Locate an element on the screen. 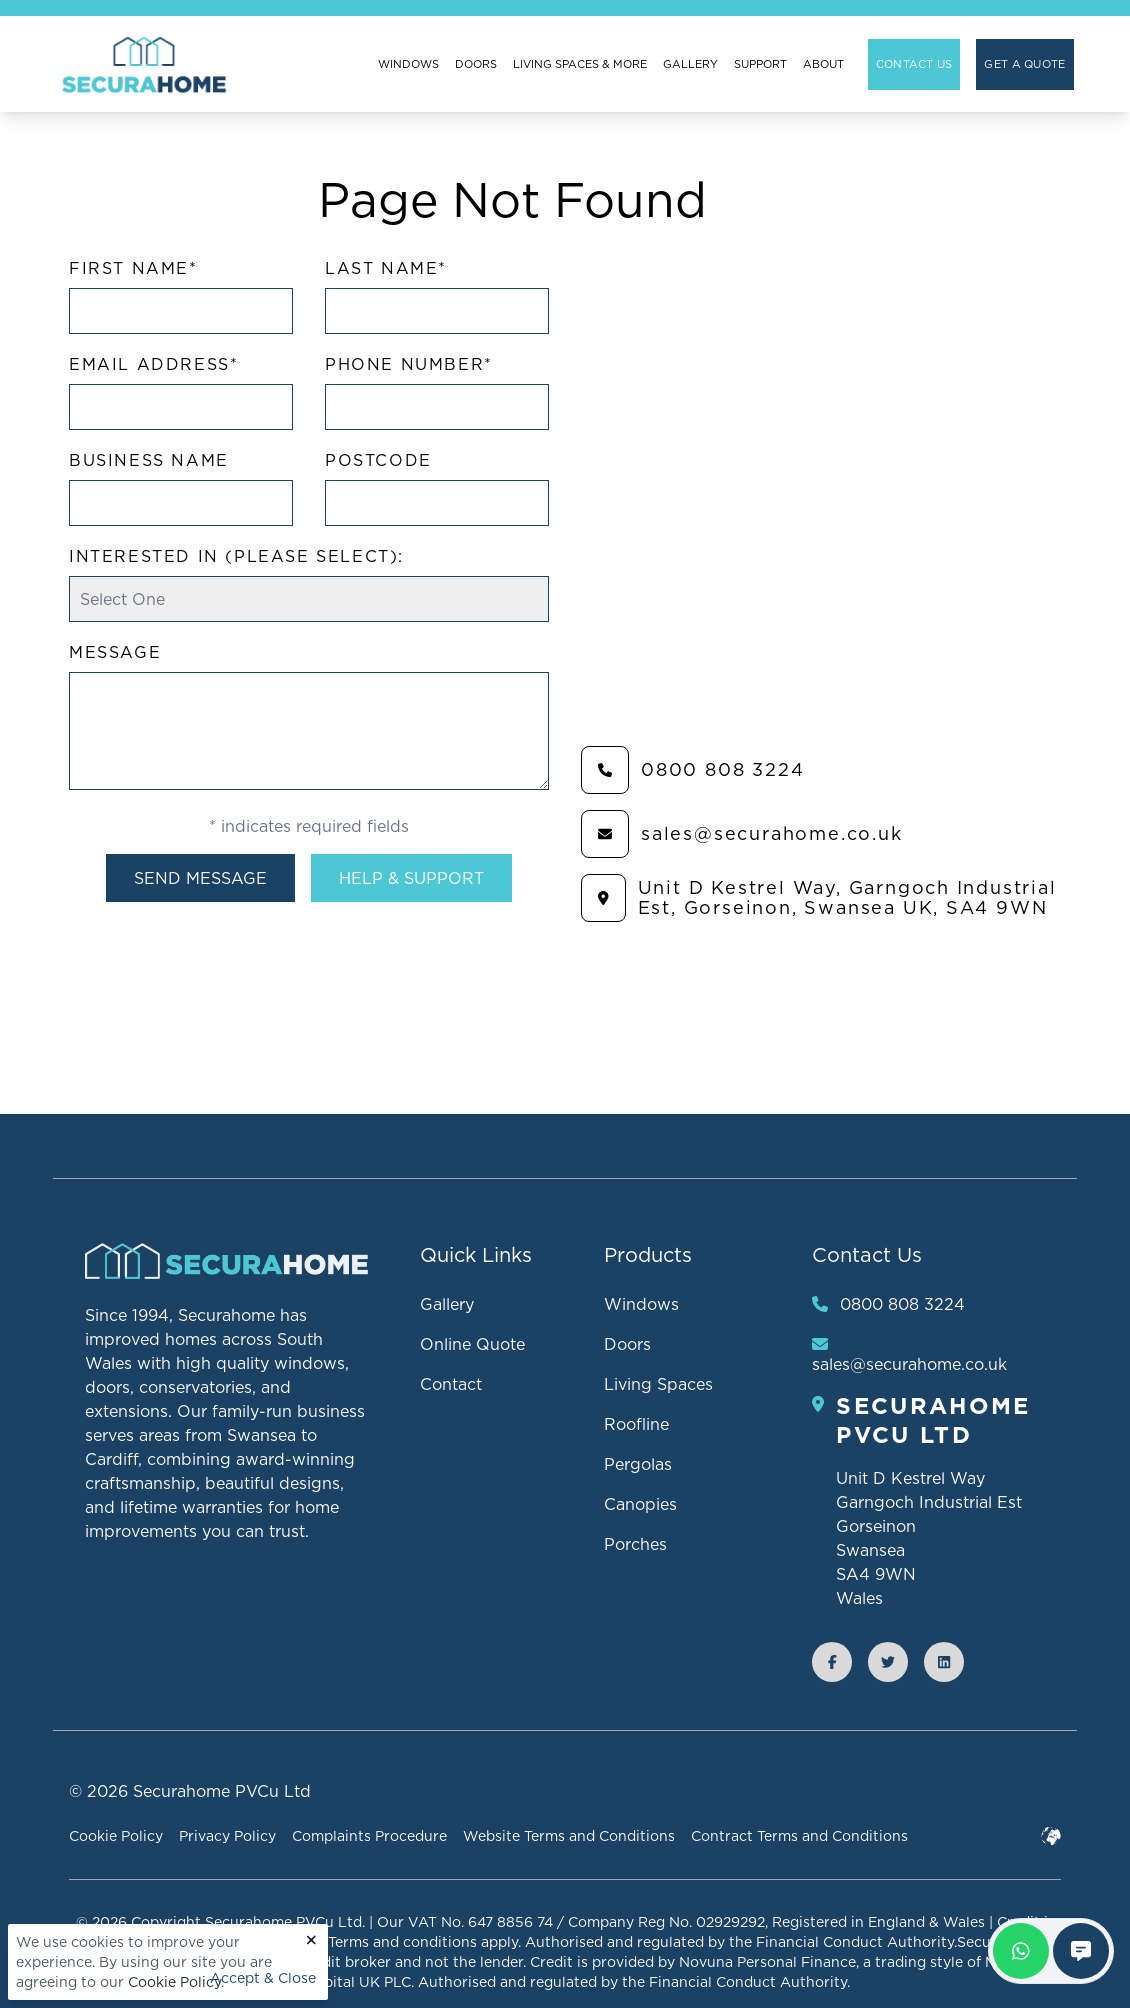  Contact Us is located at coordinates (914, 64).